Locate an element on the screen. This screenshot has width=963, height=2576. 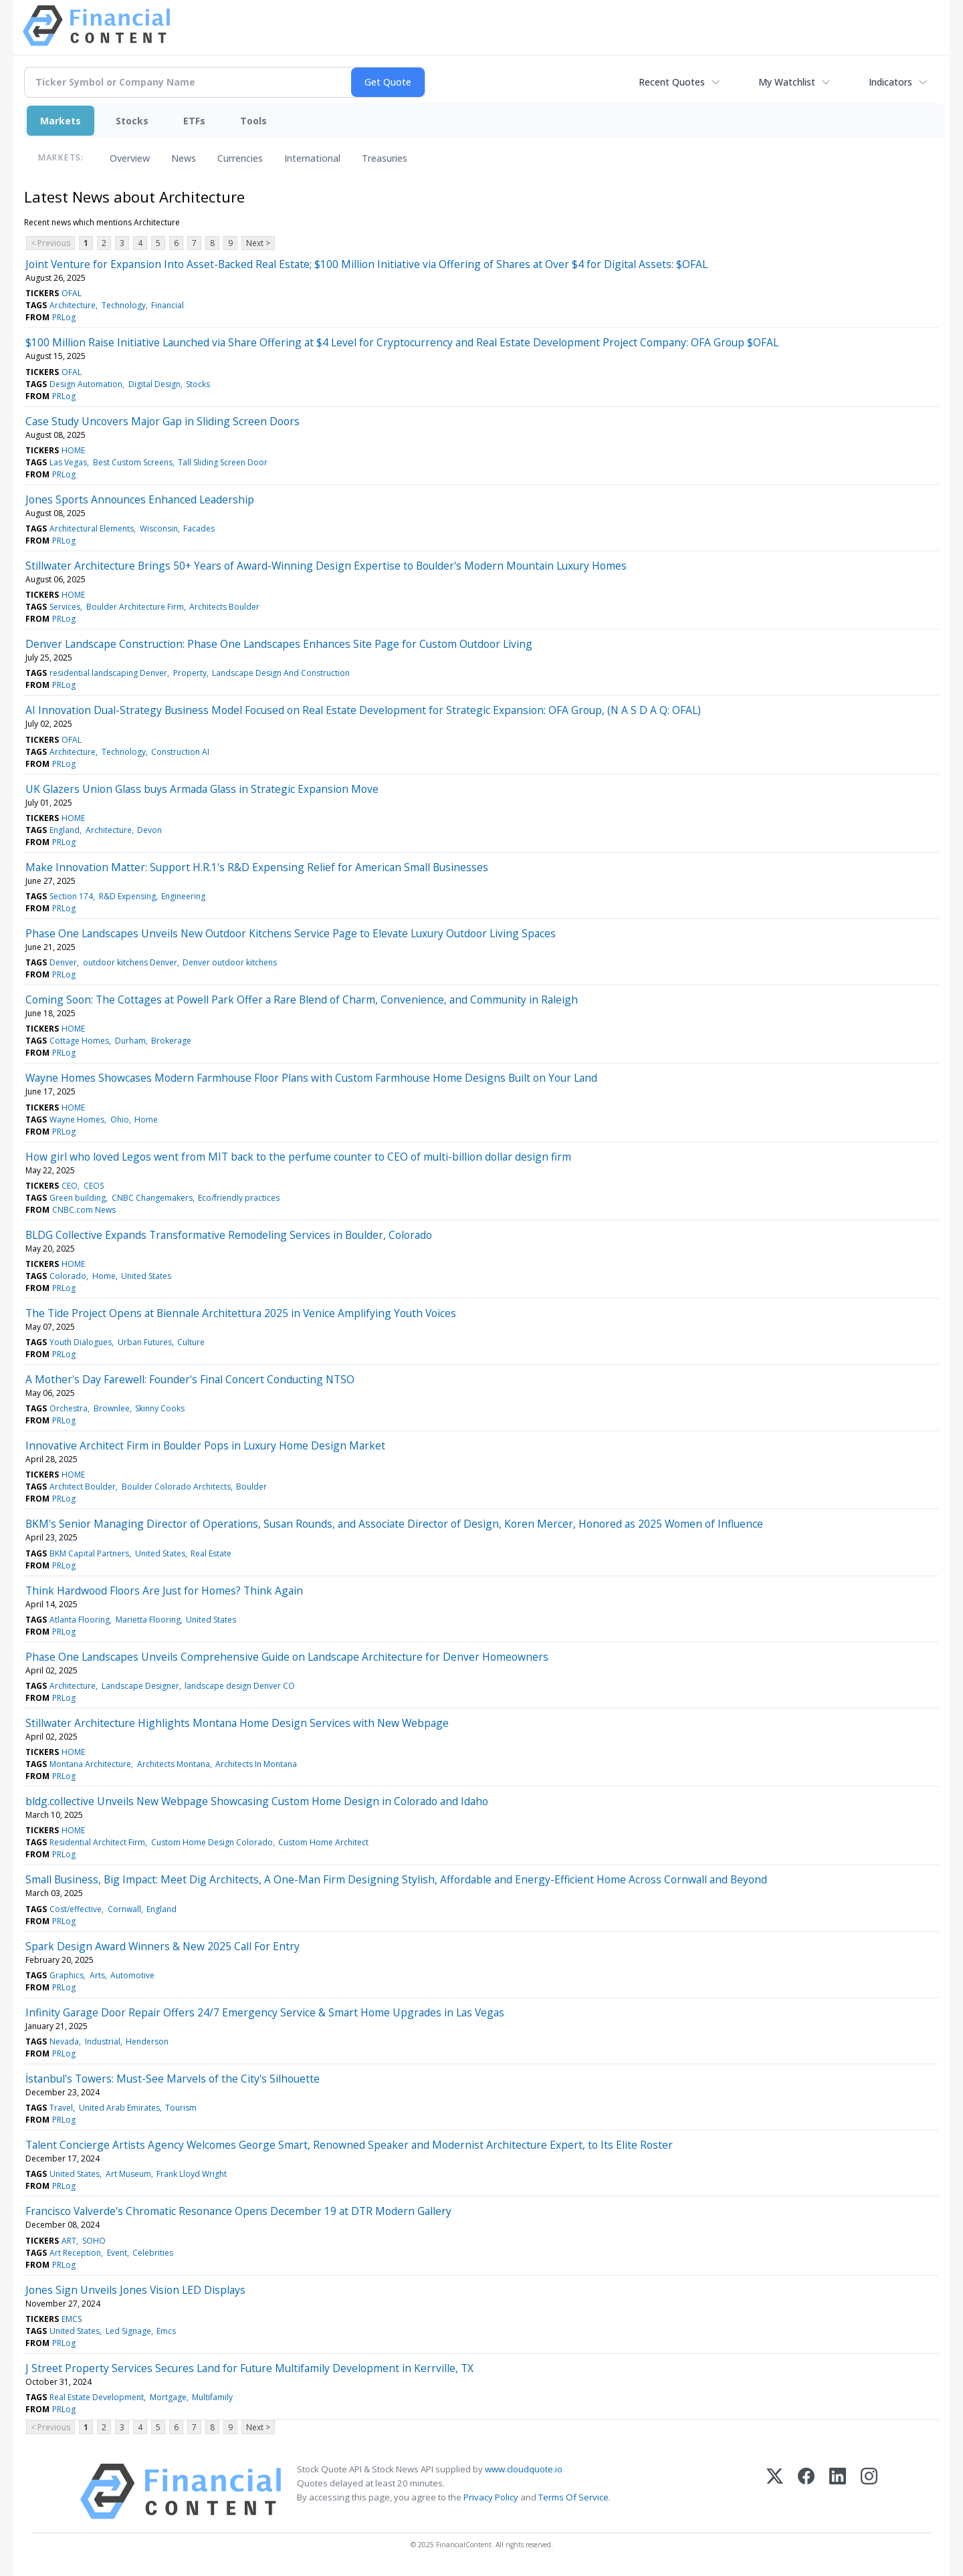
Design Automation is located at coordinates (85, 384).